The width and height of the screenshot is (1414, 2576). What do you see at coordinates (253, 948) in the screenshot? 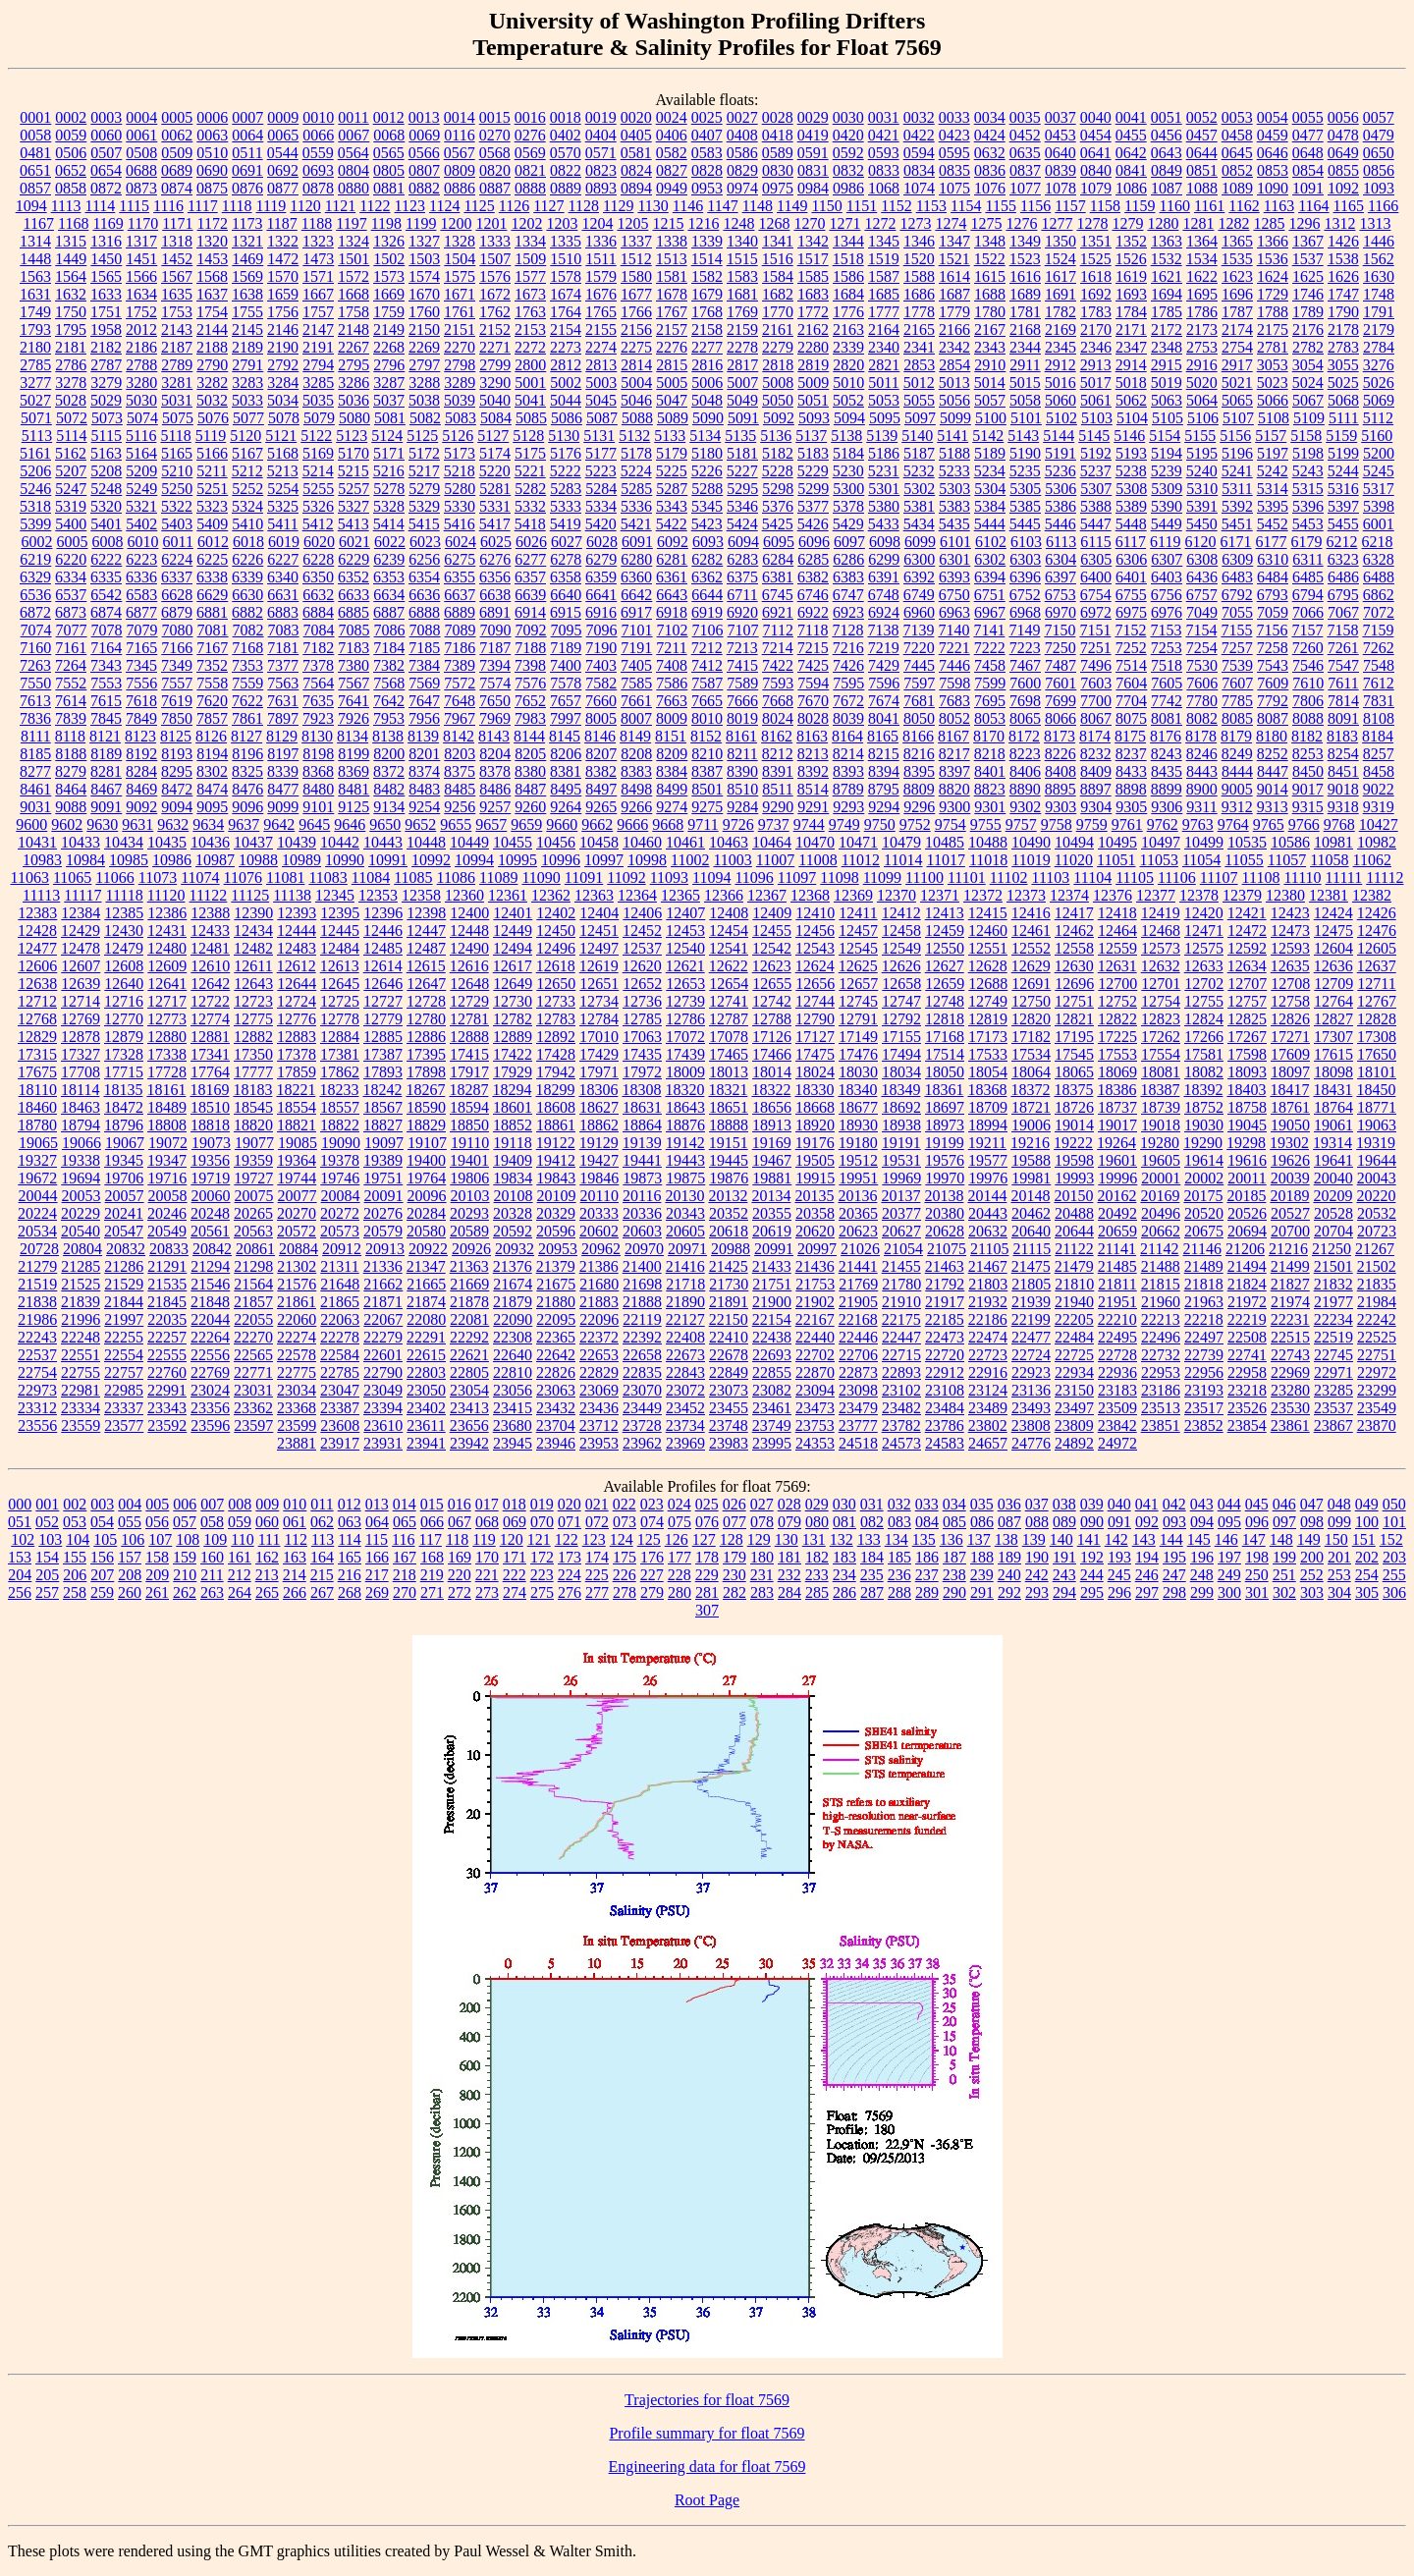
I see `12482` at bounding box center [253, 948].